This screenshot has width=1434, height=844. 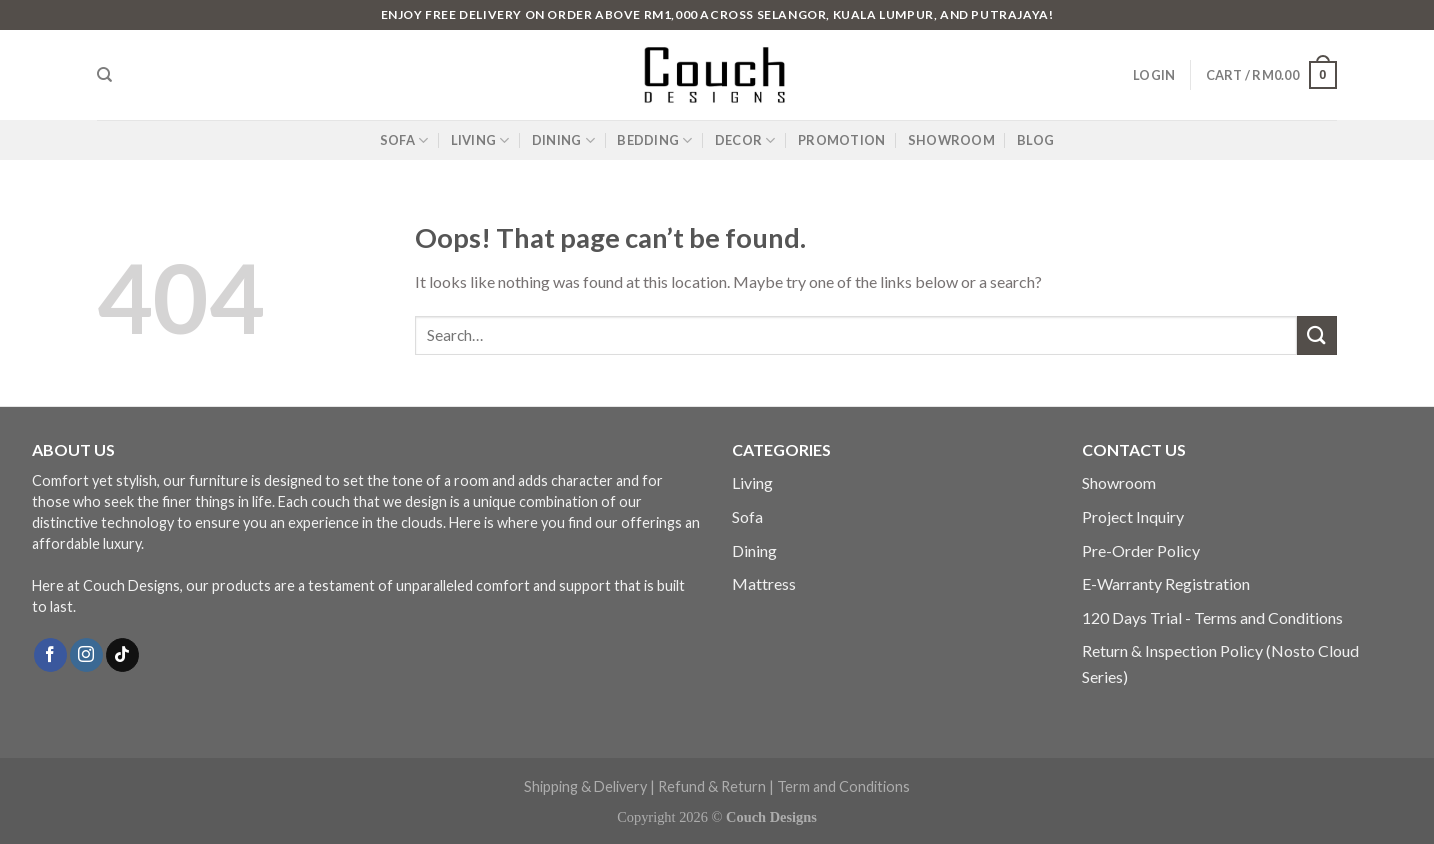 What do you see at coordinates (951, 140) in the screenshot?
I see `SHOWROOM` at bounding box center [951, 140].